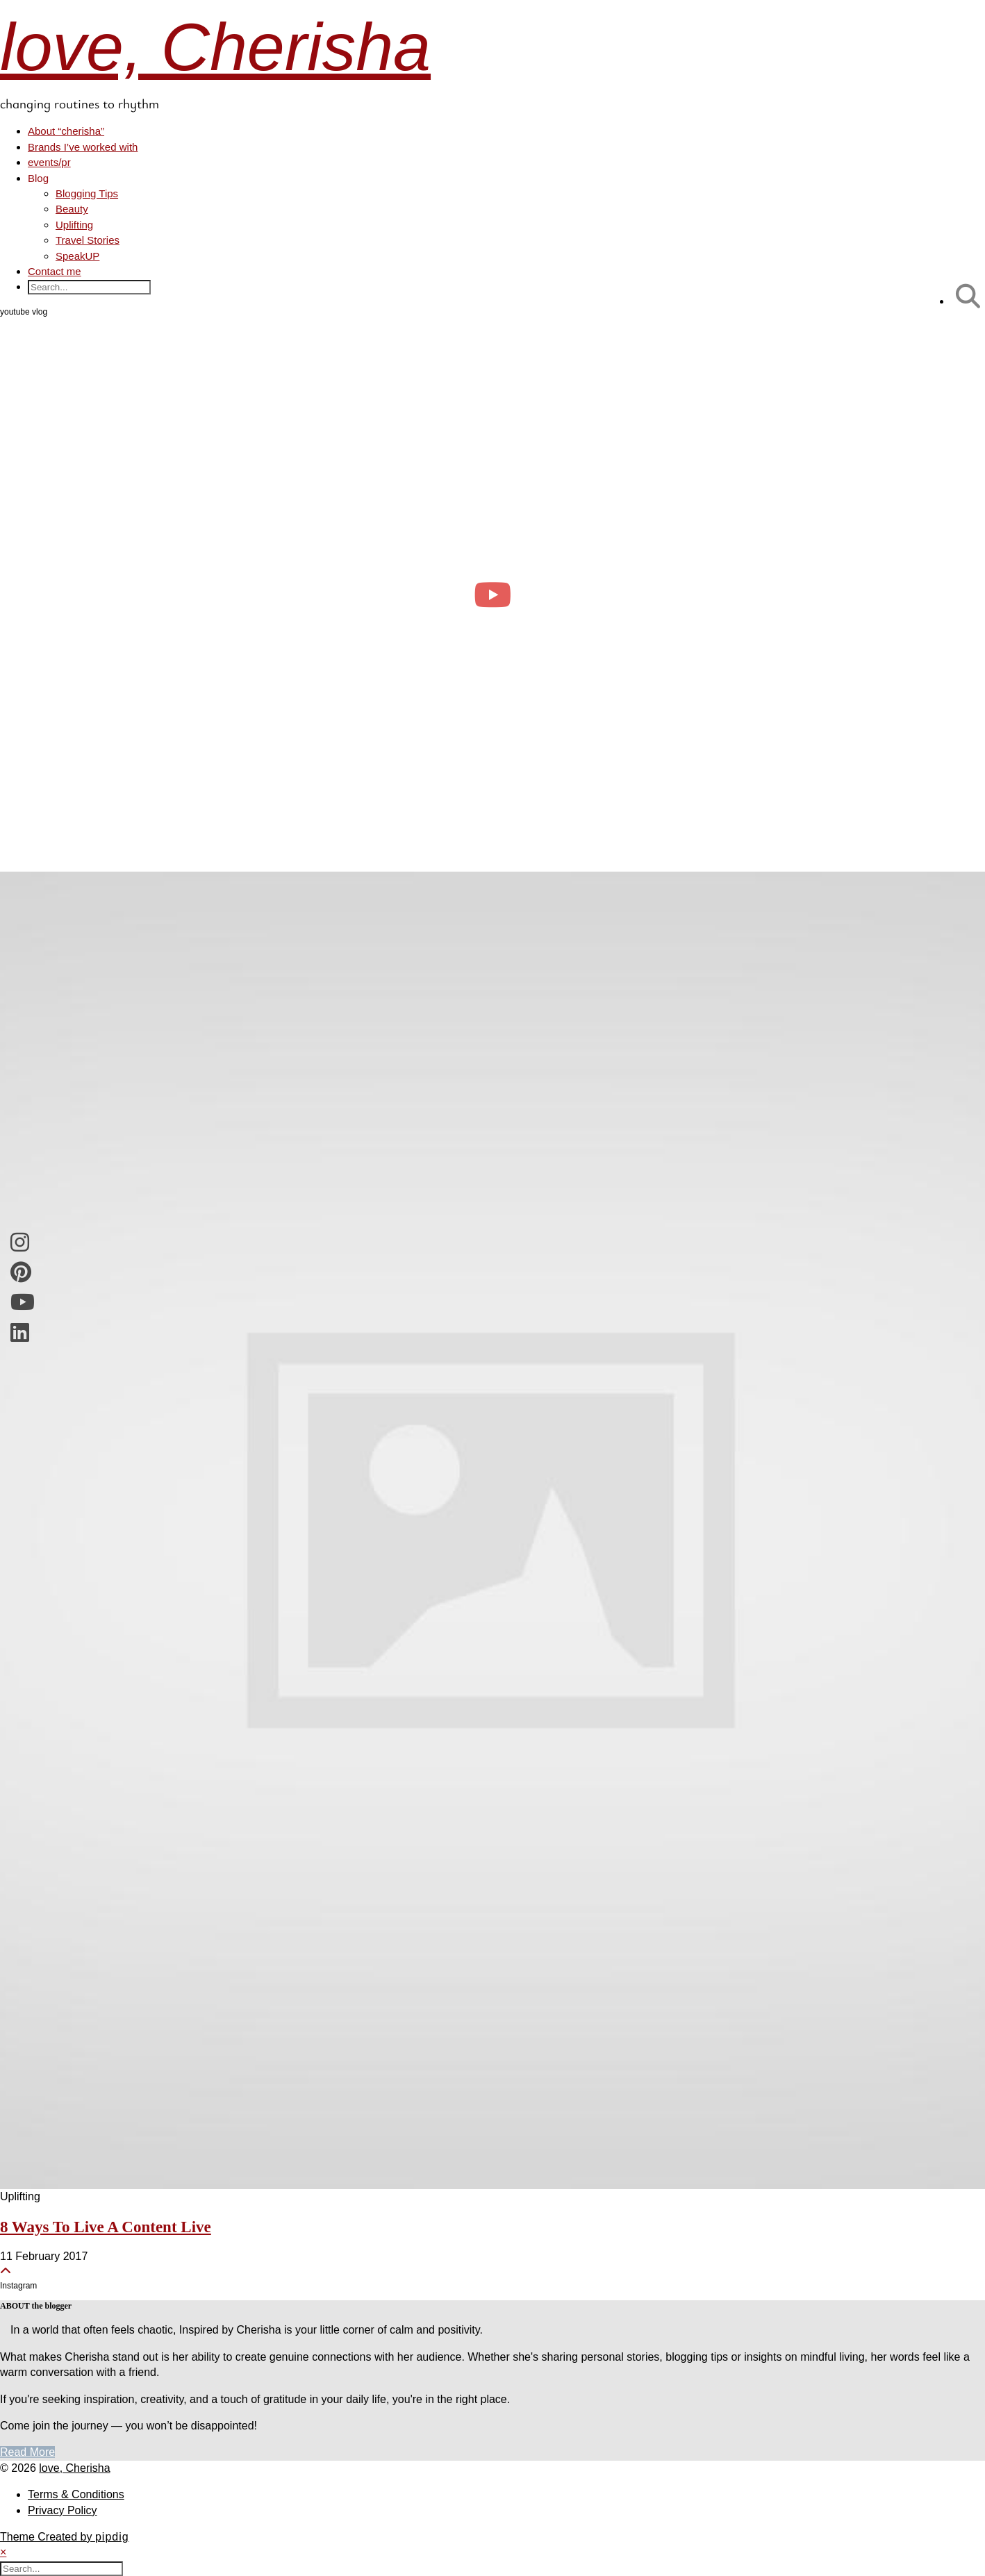 The width and height of the screenshot is (985, 2576). I want to click on SpeakUP, so click(77, 256).